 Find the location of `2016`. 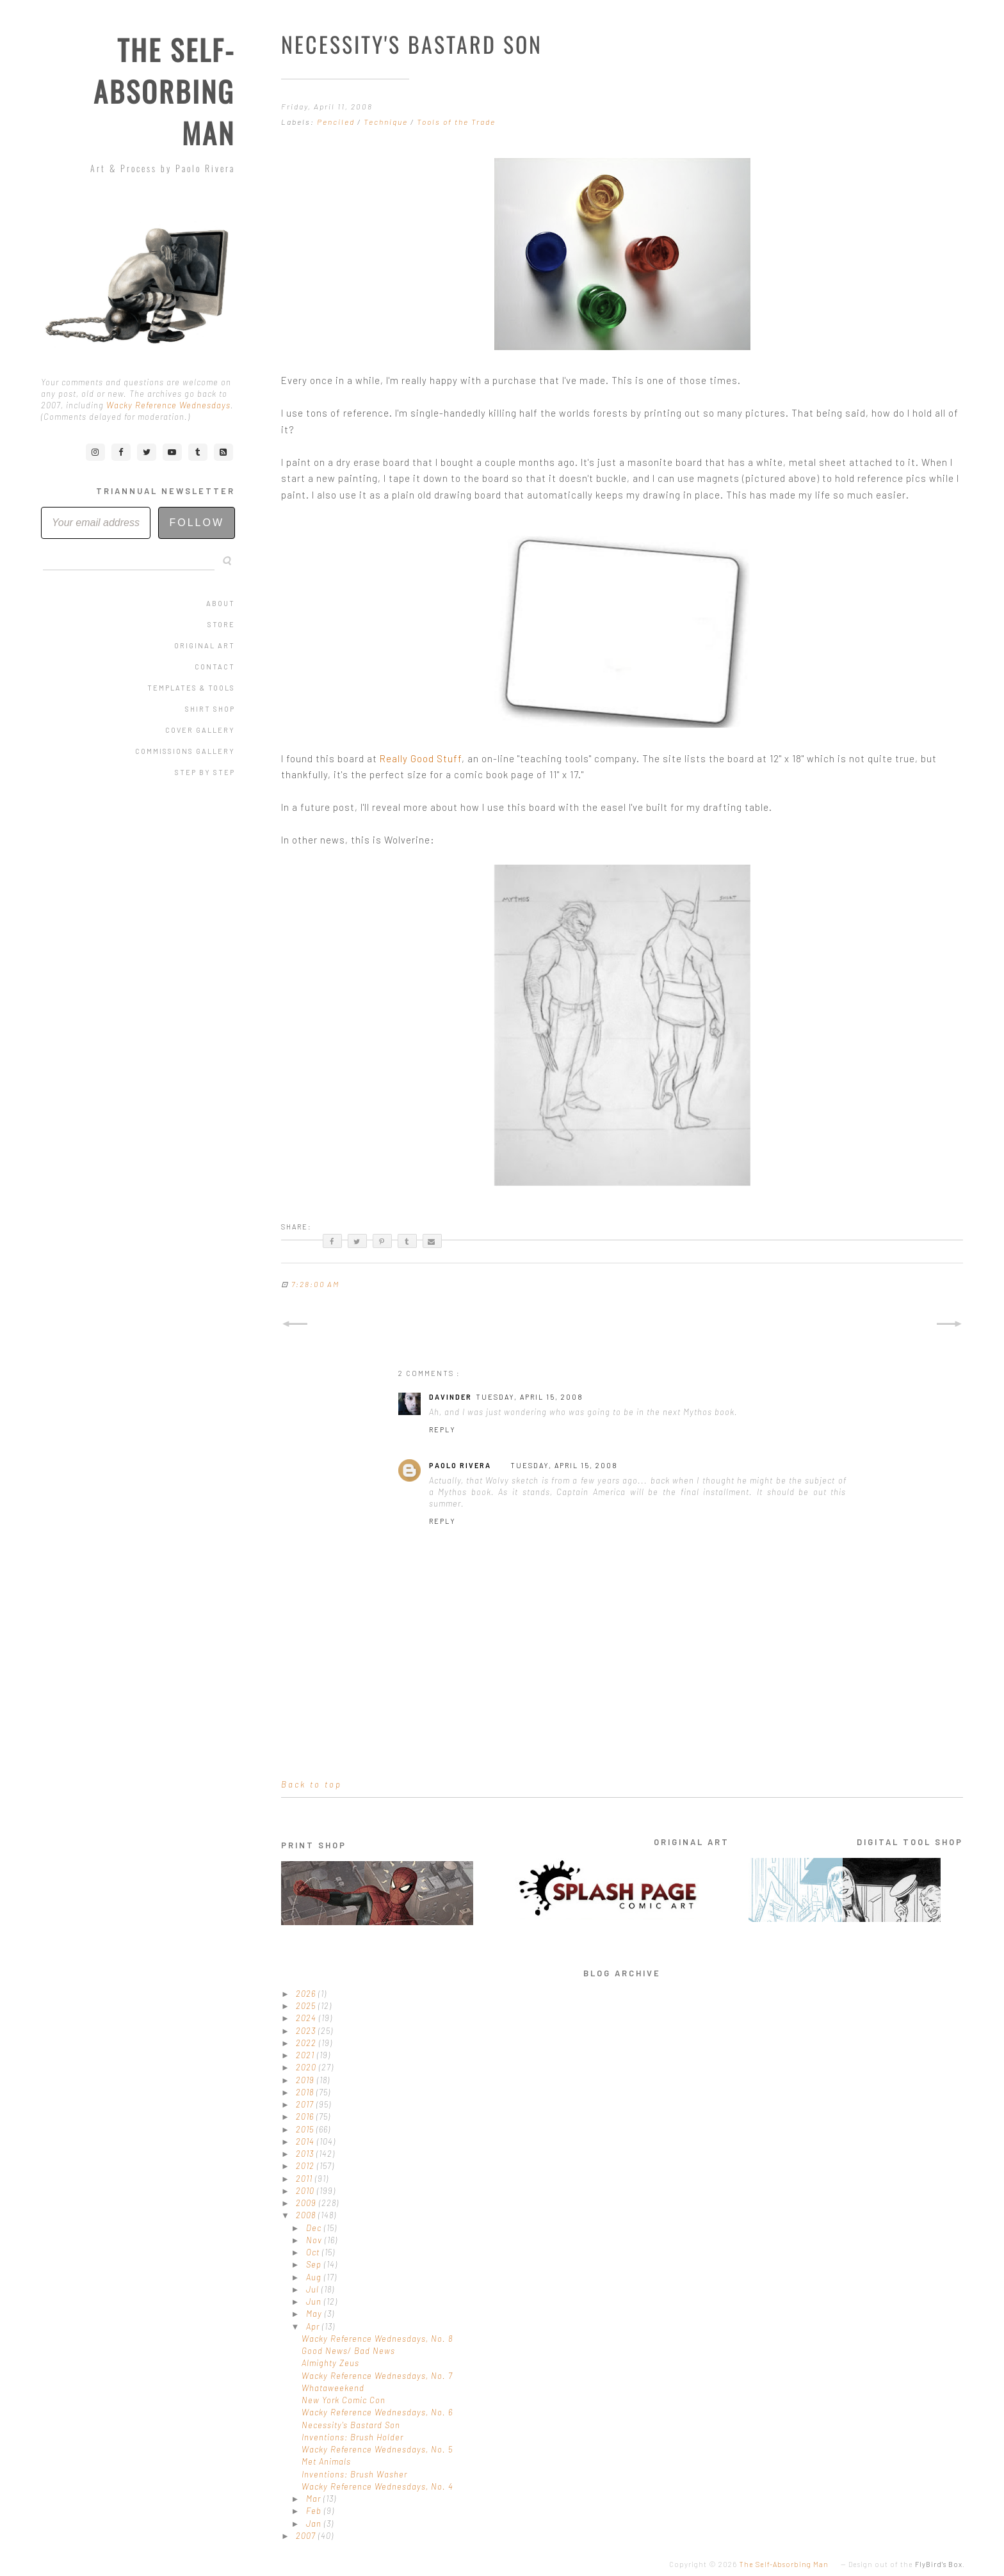

2016 is located at coordinates (306, 2116).